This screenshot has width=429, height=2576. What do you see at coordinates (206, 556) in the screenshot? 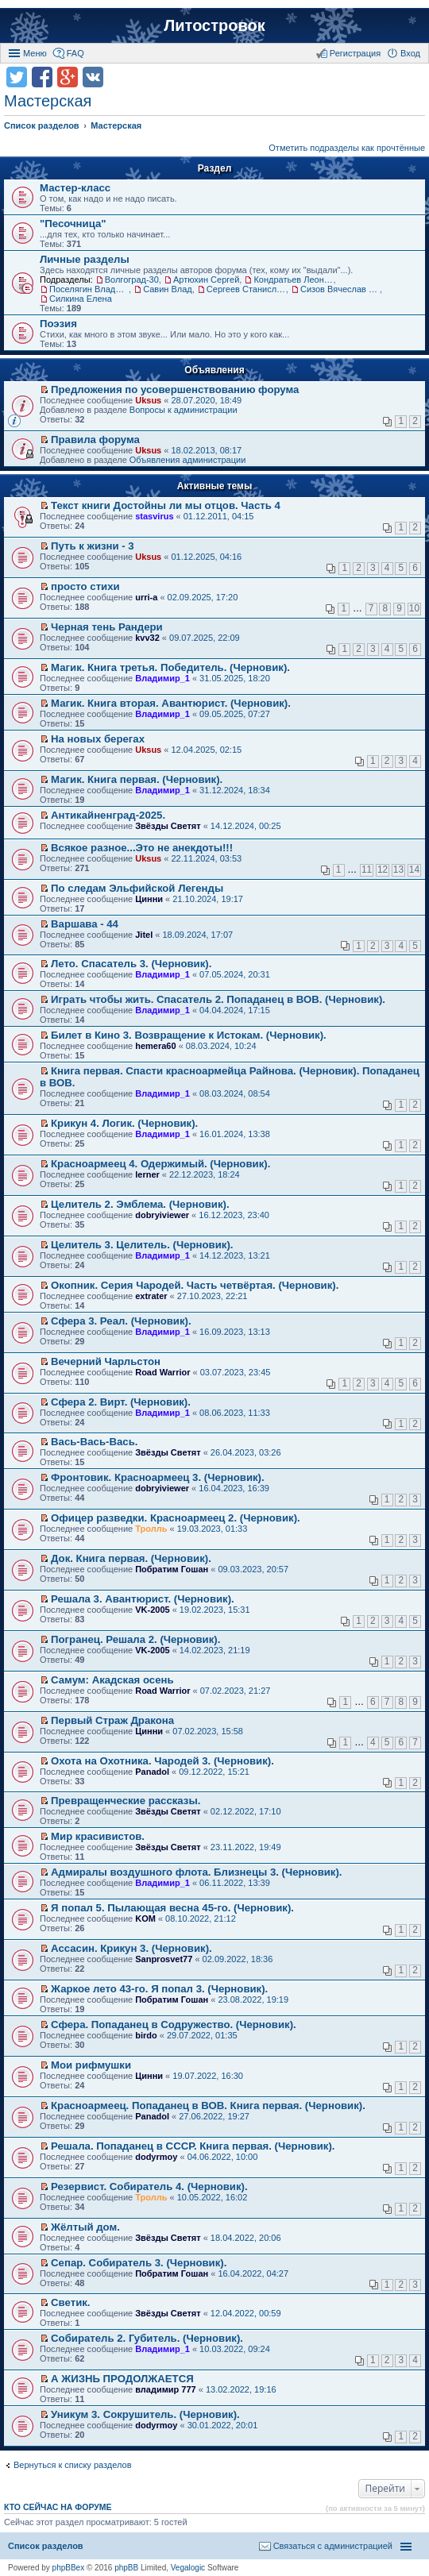
I see `01.12.2025, 04:16` at bounding box center [206, 556].